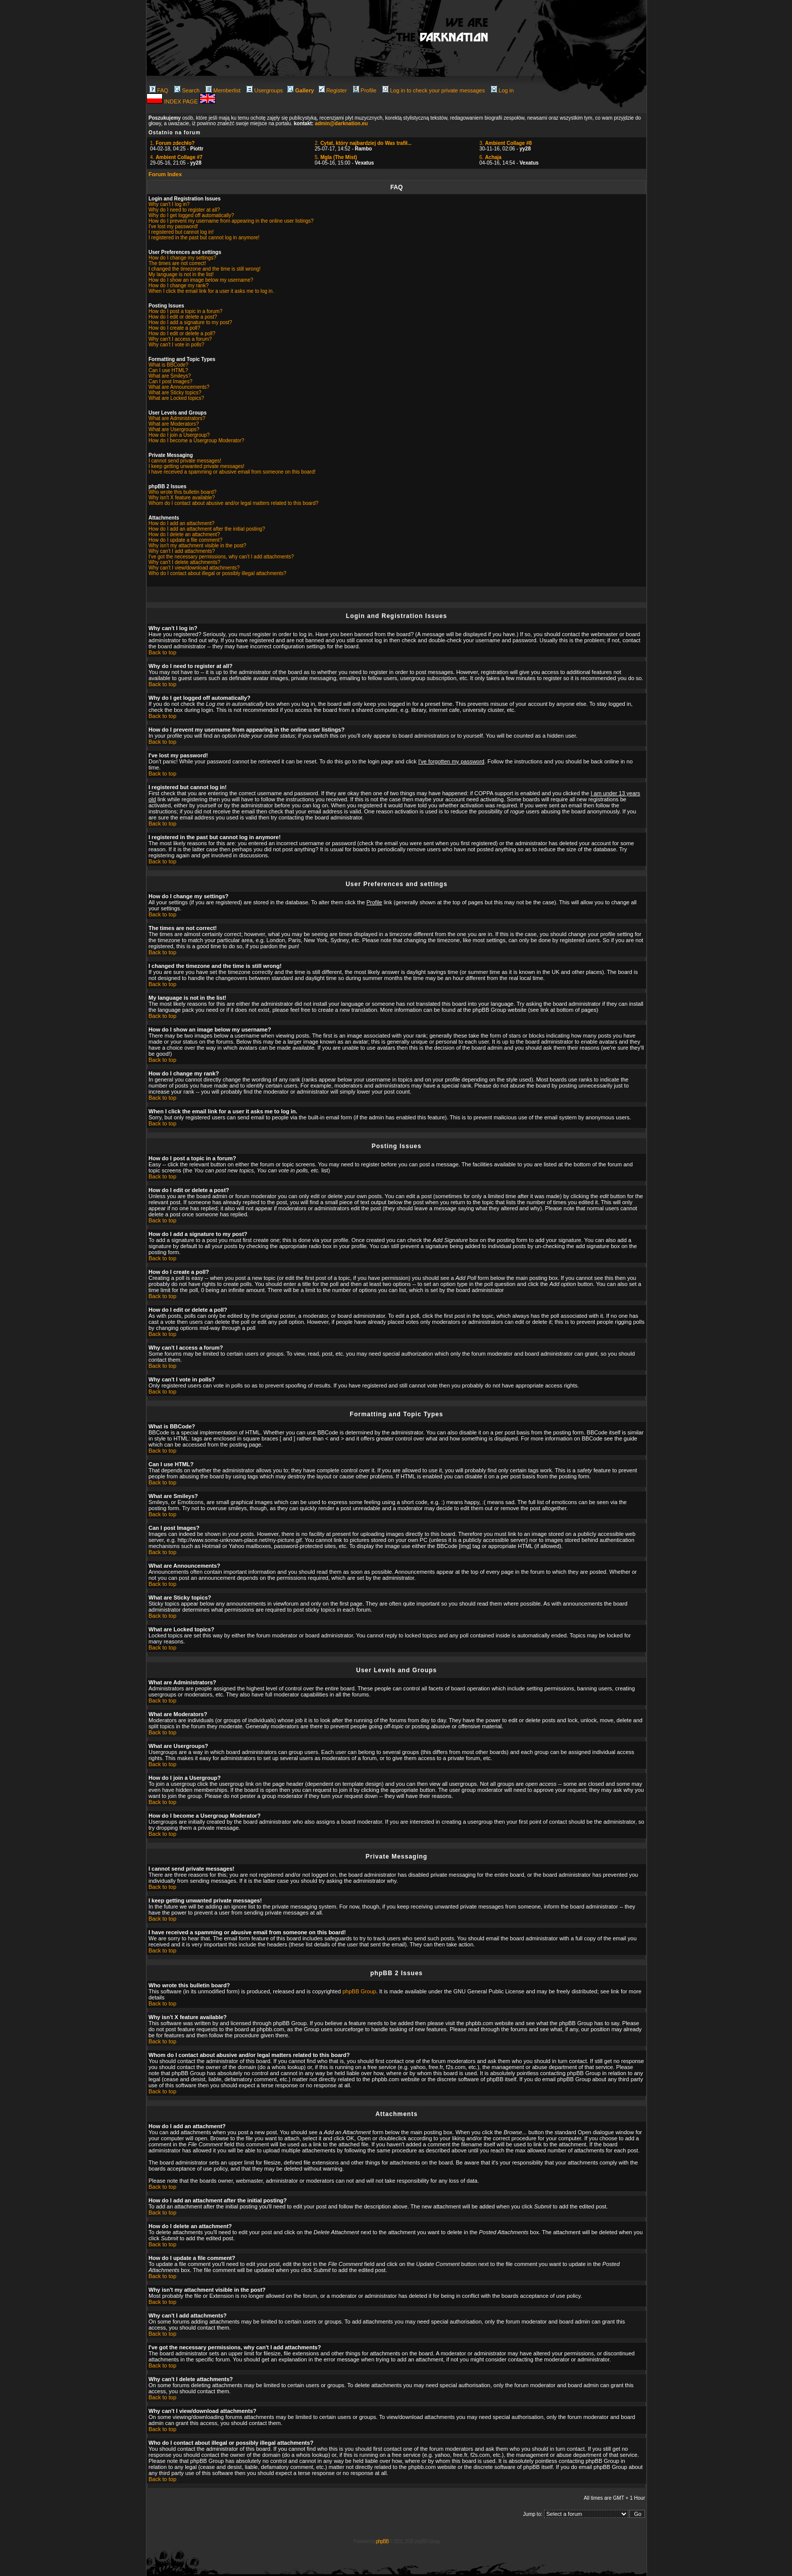 The width and height of the screenshot is (792, 2576). What do you see at coordinates (181, 333) in the screenshot?
I see `How do I edit or delete a poll?` at bounding box center [181, 333].